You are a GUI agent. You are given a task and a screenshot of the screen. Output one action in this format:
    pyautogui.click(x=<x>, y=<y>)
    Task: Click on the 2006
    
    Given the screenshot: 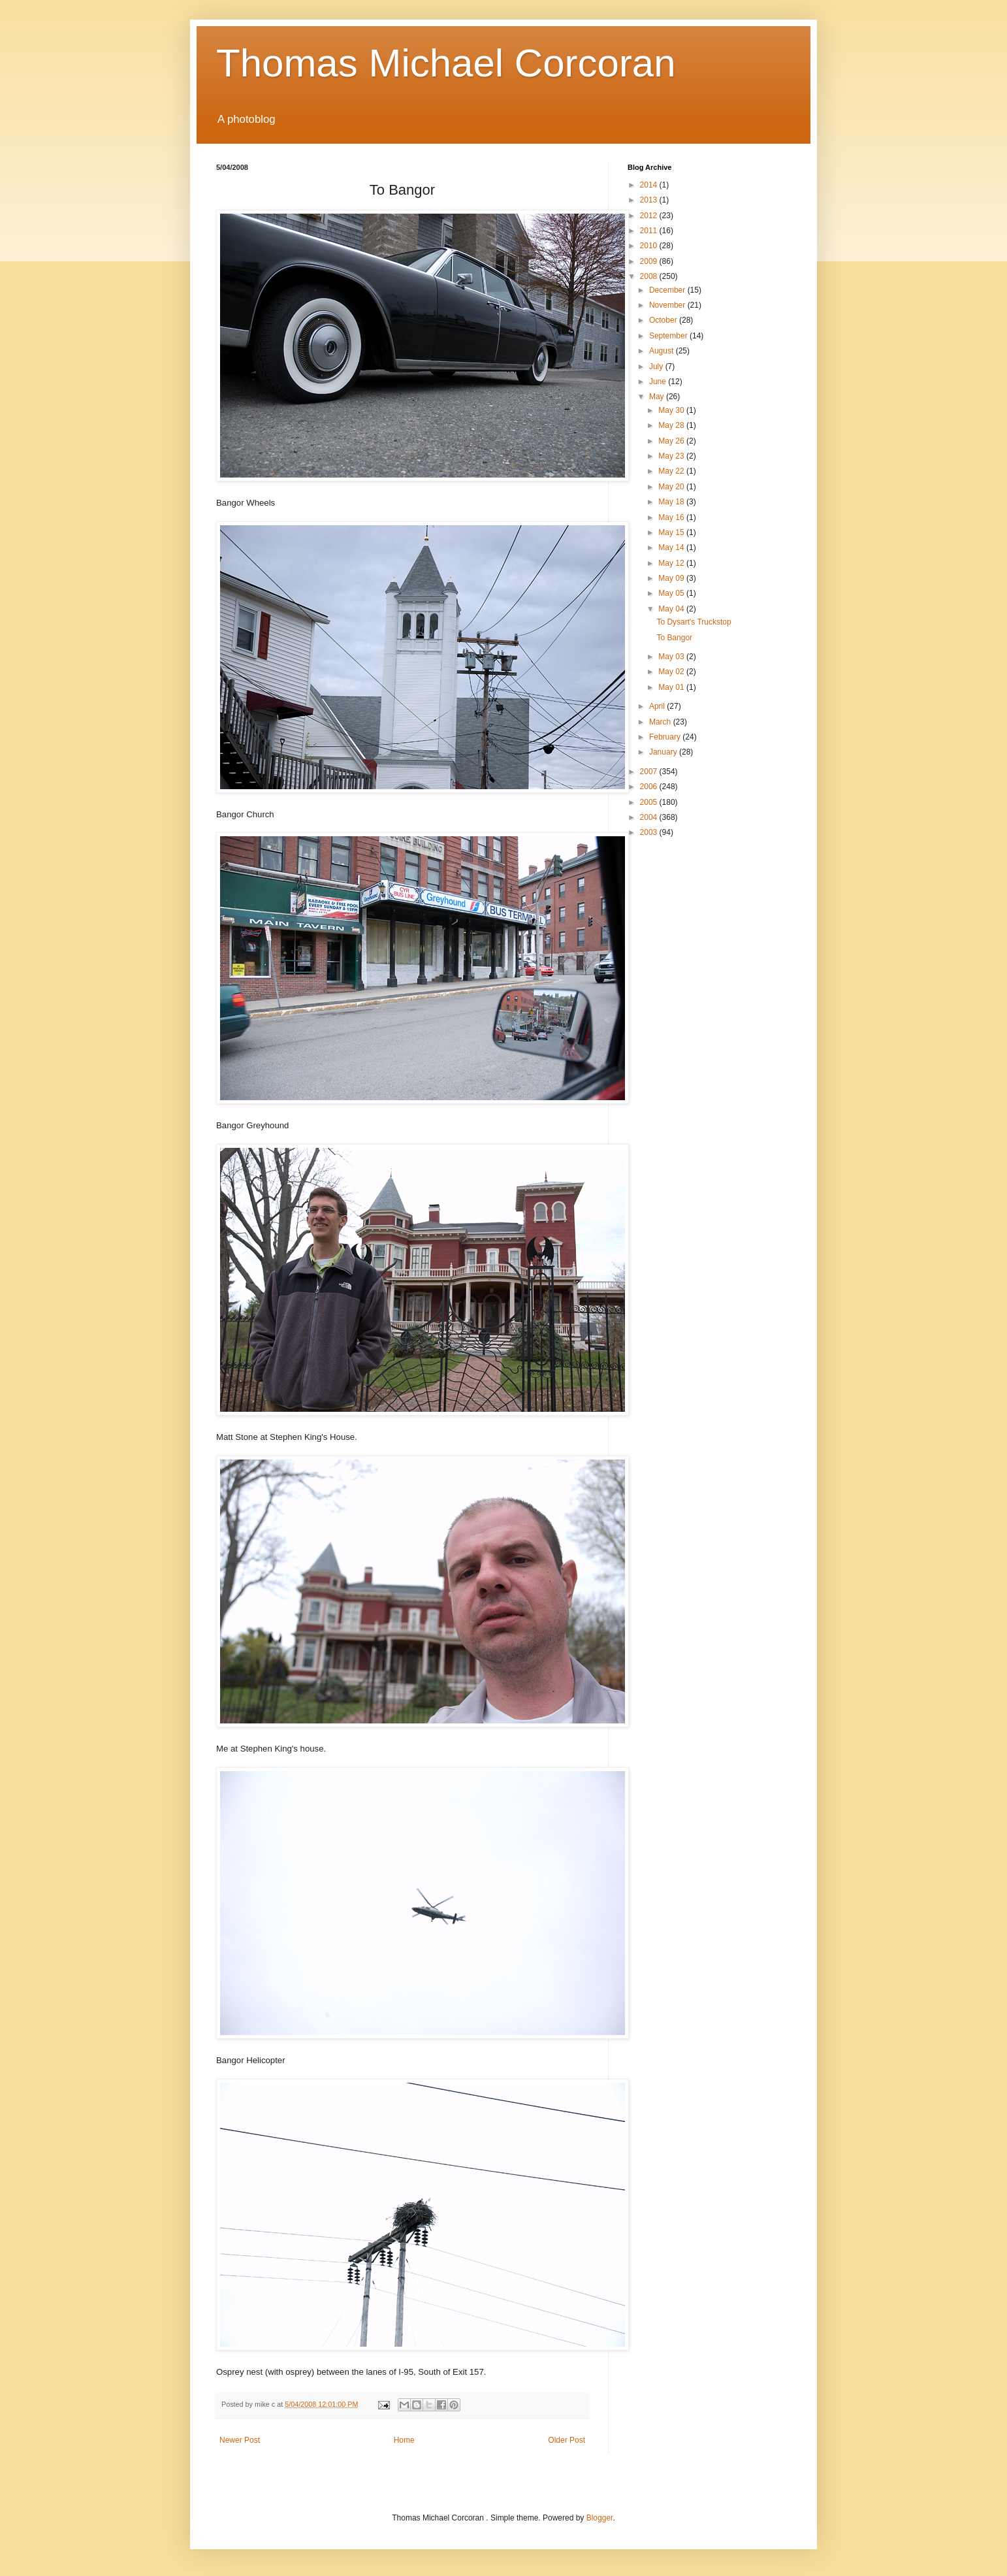 What is the action you would take?
    pyautogui.click(x=650, y=786)
    